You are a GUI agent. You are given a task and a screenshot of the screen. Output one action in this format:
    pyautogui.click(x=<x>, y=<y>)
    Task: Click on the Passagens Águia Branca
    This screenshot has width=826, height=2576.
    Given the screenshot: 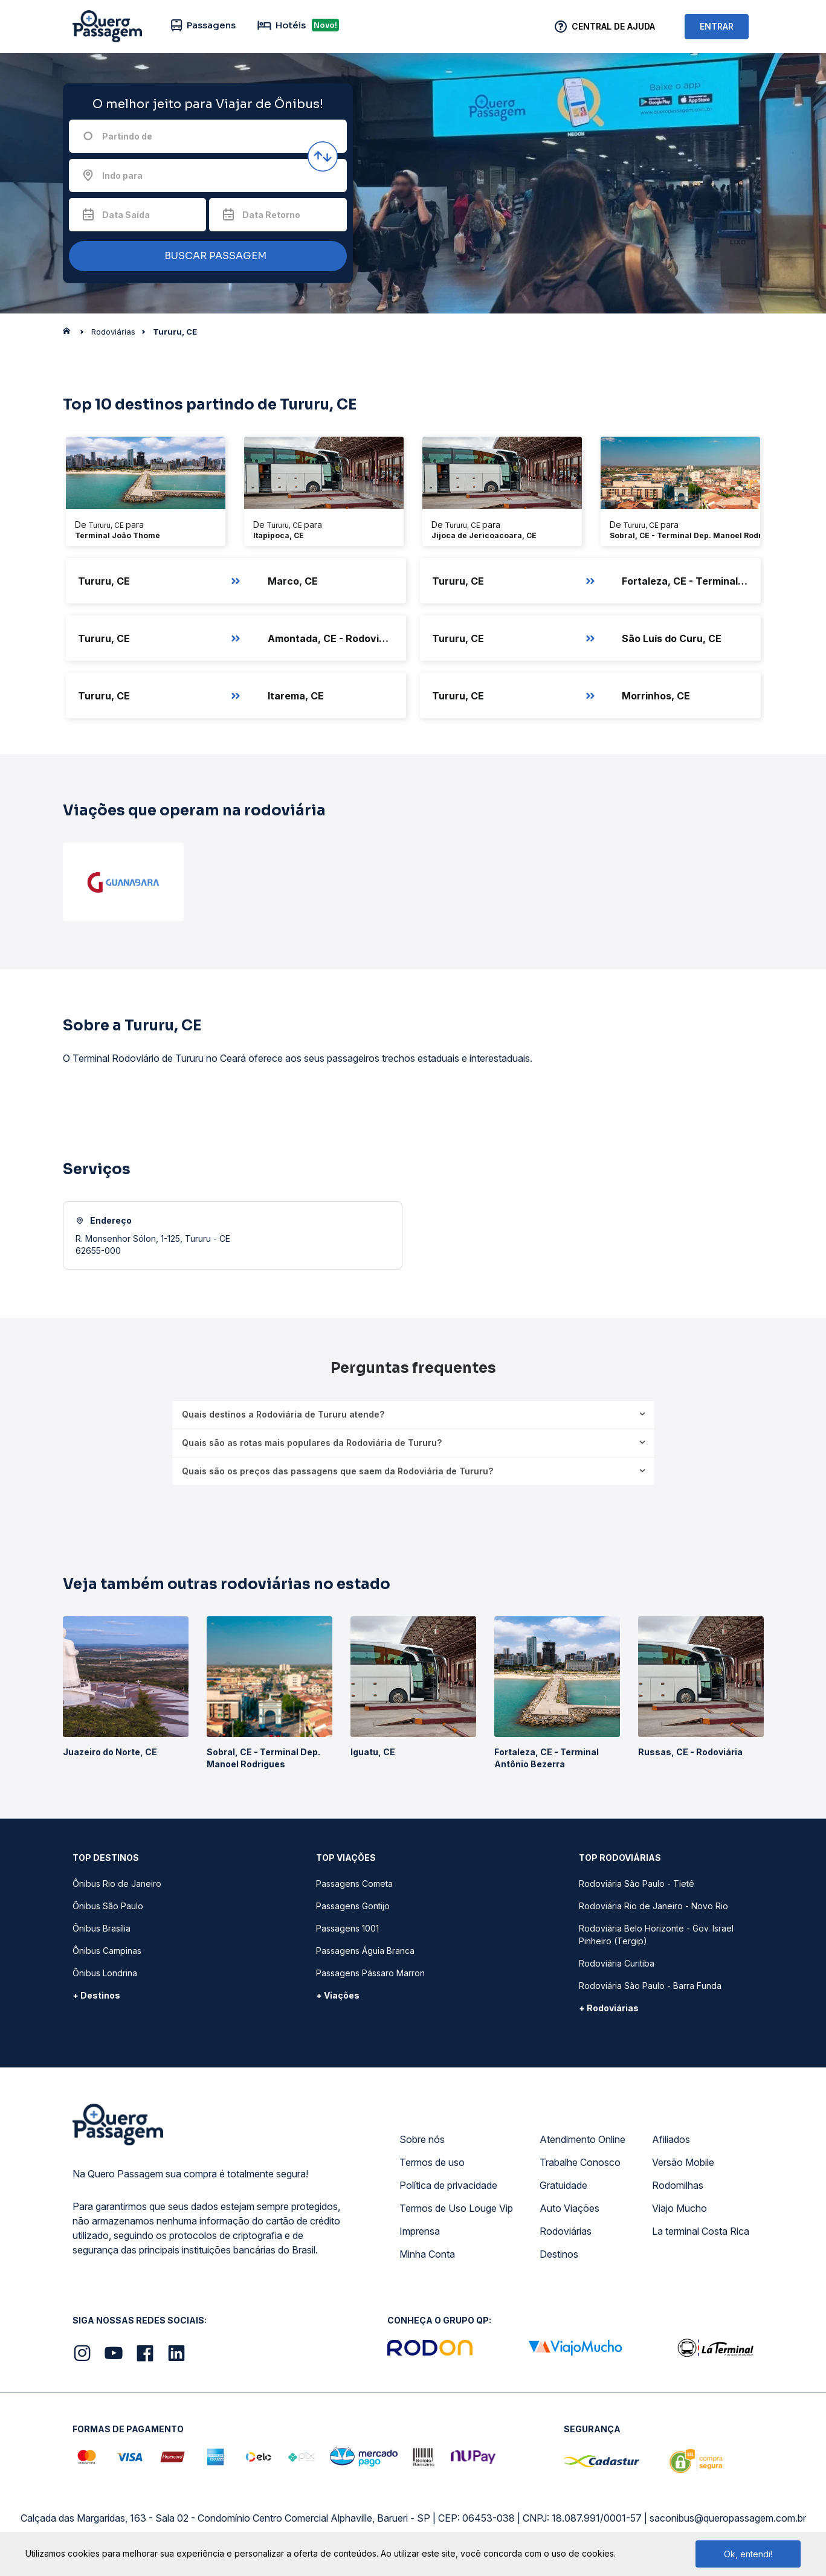 What is the action you would take?
    pyautogui.click(x=365, y=1950)
    